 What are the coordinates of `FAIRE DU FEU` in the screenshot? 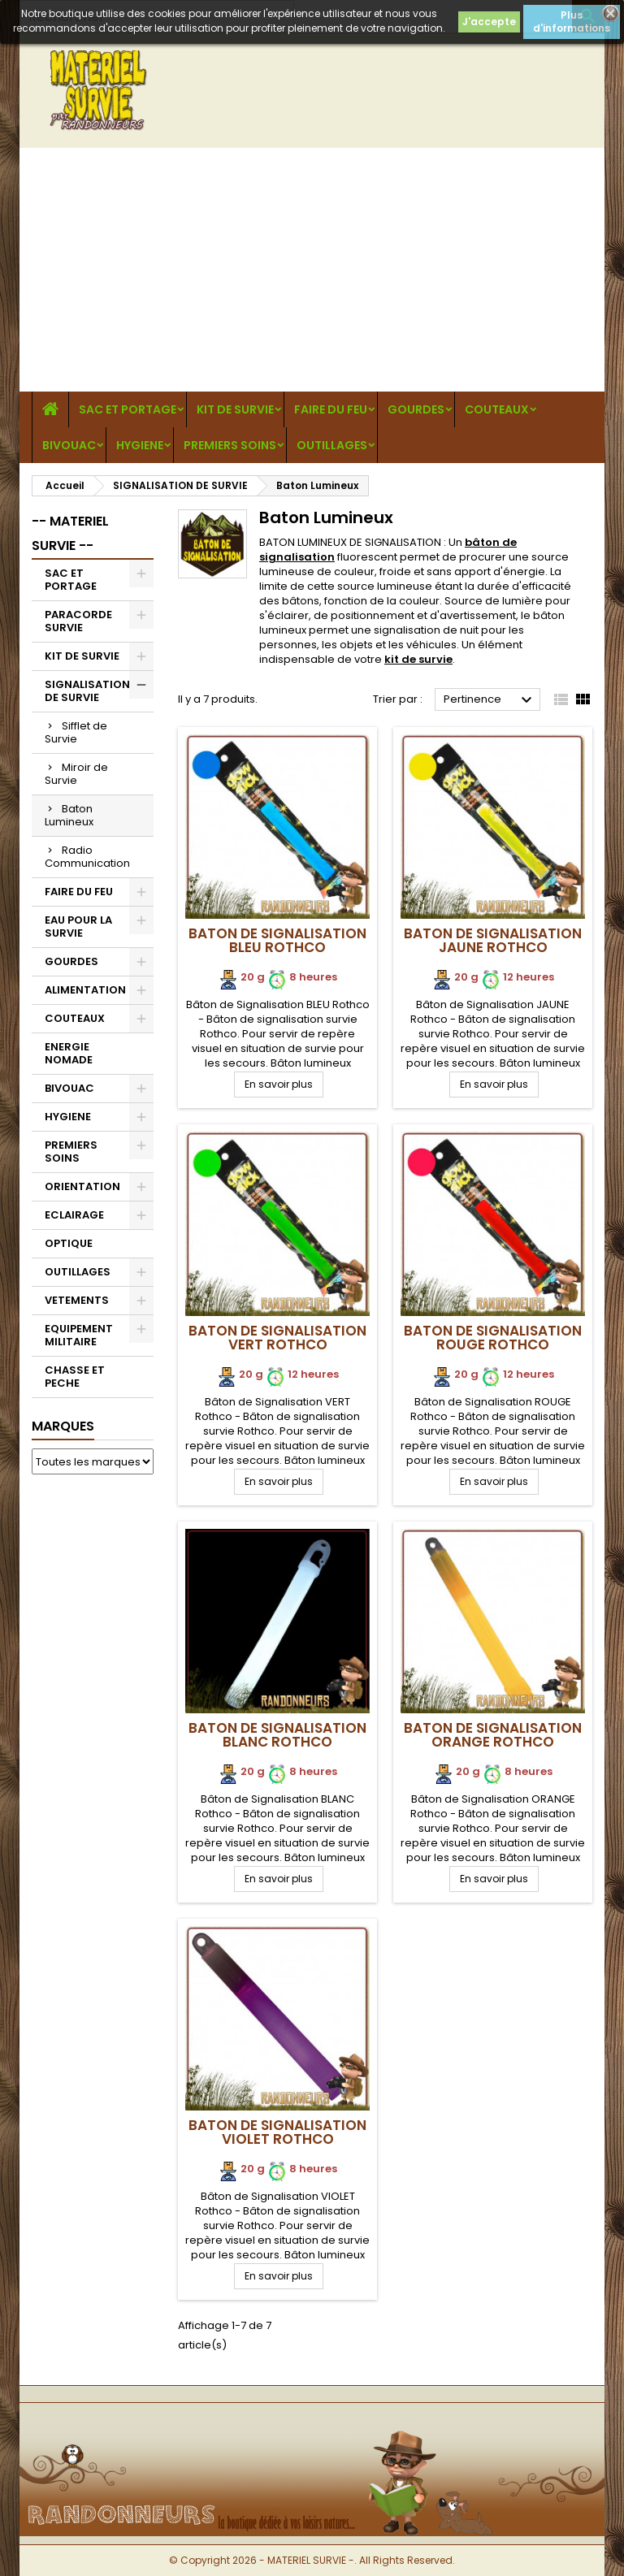 It's located at (330, 409).